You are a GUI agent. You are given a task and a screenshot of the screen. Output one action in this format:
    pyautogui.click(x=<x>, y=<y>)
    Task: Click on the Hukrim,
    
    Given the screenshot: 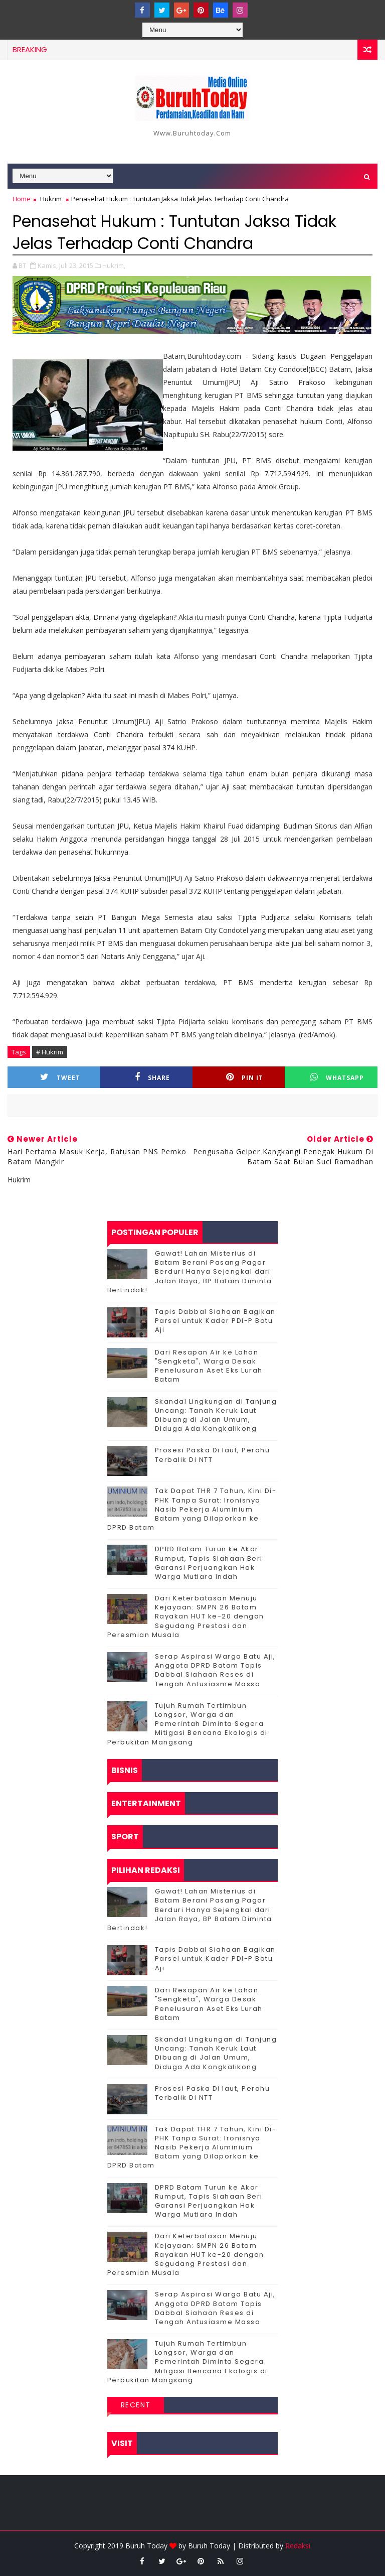 What is the action you would take?
    pyautogui.click(x=113, y=265)
    